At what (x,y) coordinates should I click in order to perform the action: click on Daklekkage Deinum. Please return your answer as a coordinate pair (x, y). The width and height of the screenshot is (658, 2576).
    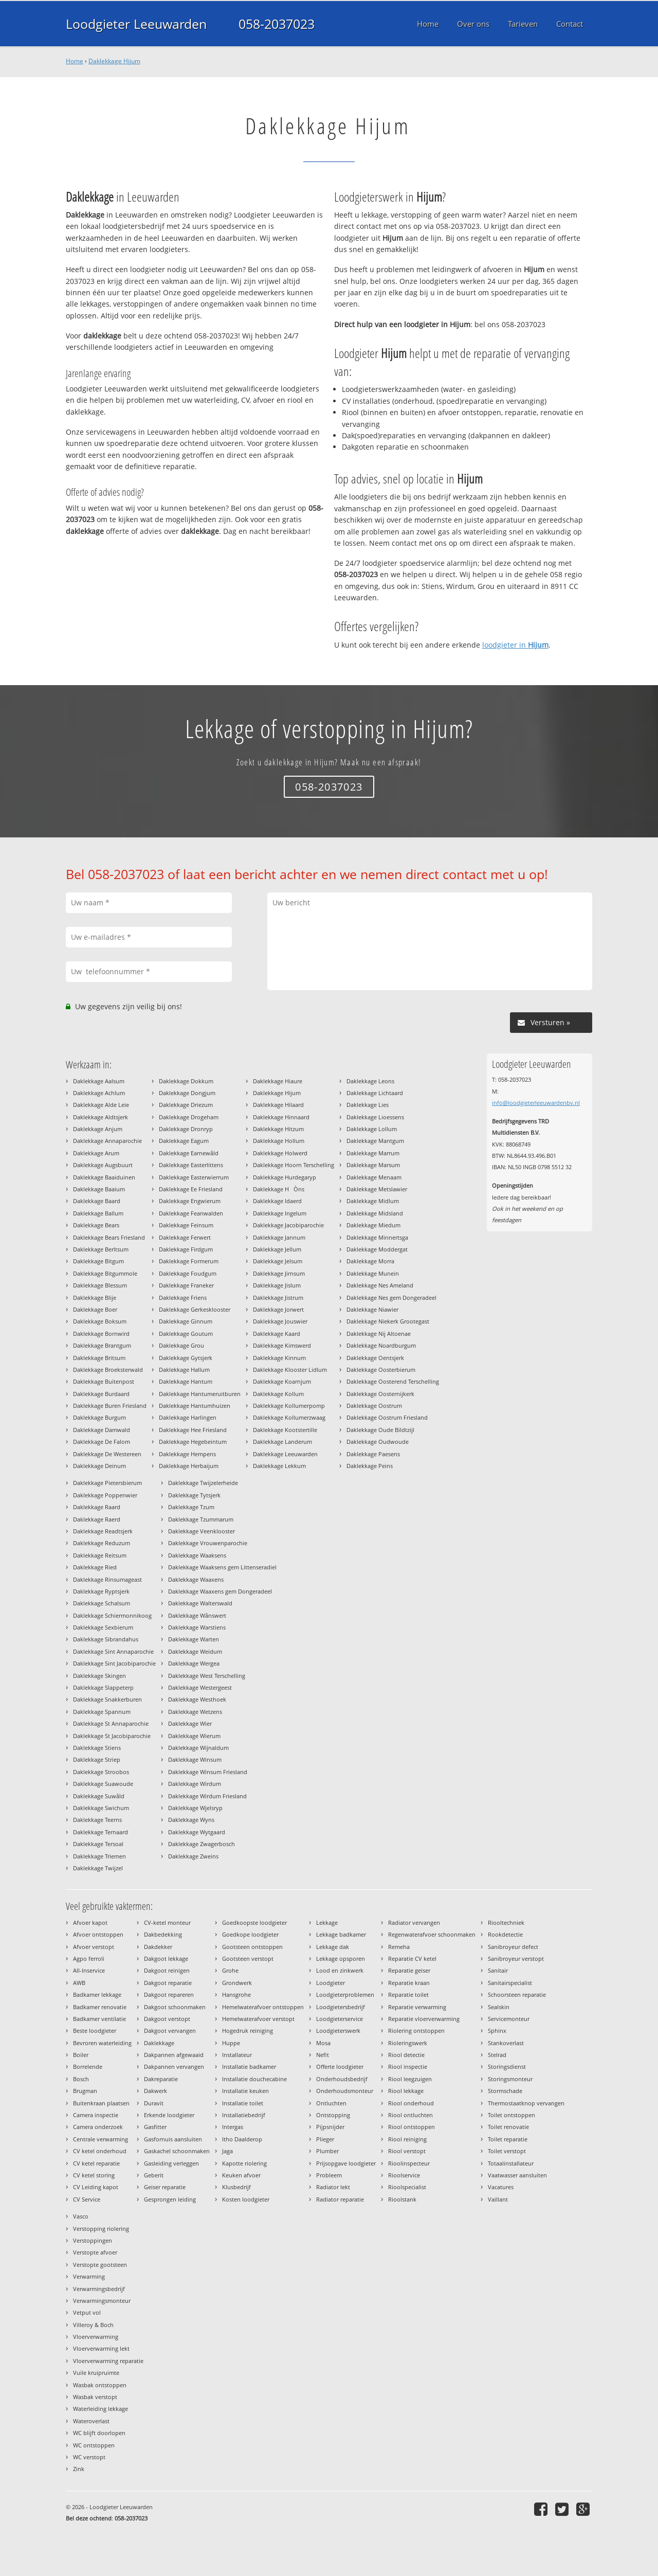
    Looking at the image, I should click on (99, 1466).